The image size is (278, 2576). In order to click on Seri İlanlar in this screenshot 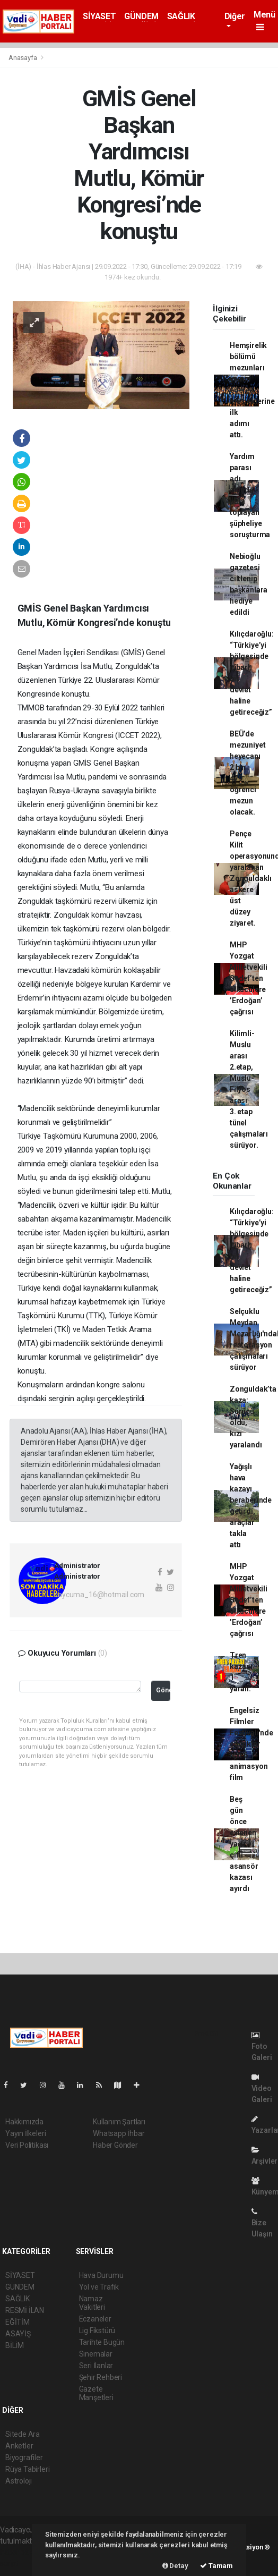, I will do `click(96, 2365)`.